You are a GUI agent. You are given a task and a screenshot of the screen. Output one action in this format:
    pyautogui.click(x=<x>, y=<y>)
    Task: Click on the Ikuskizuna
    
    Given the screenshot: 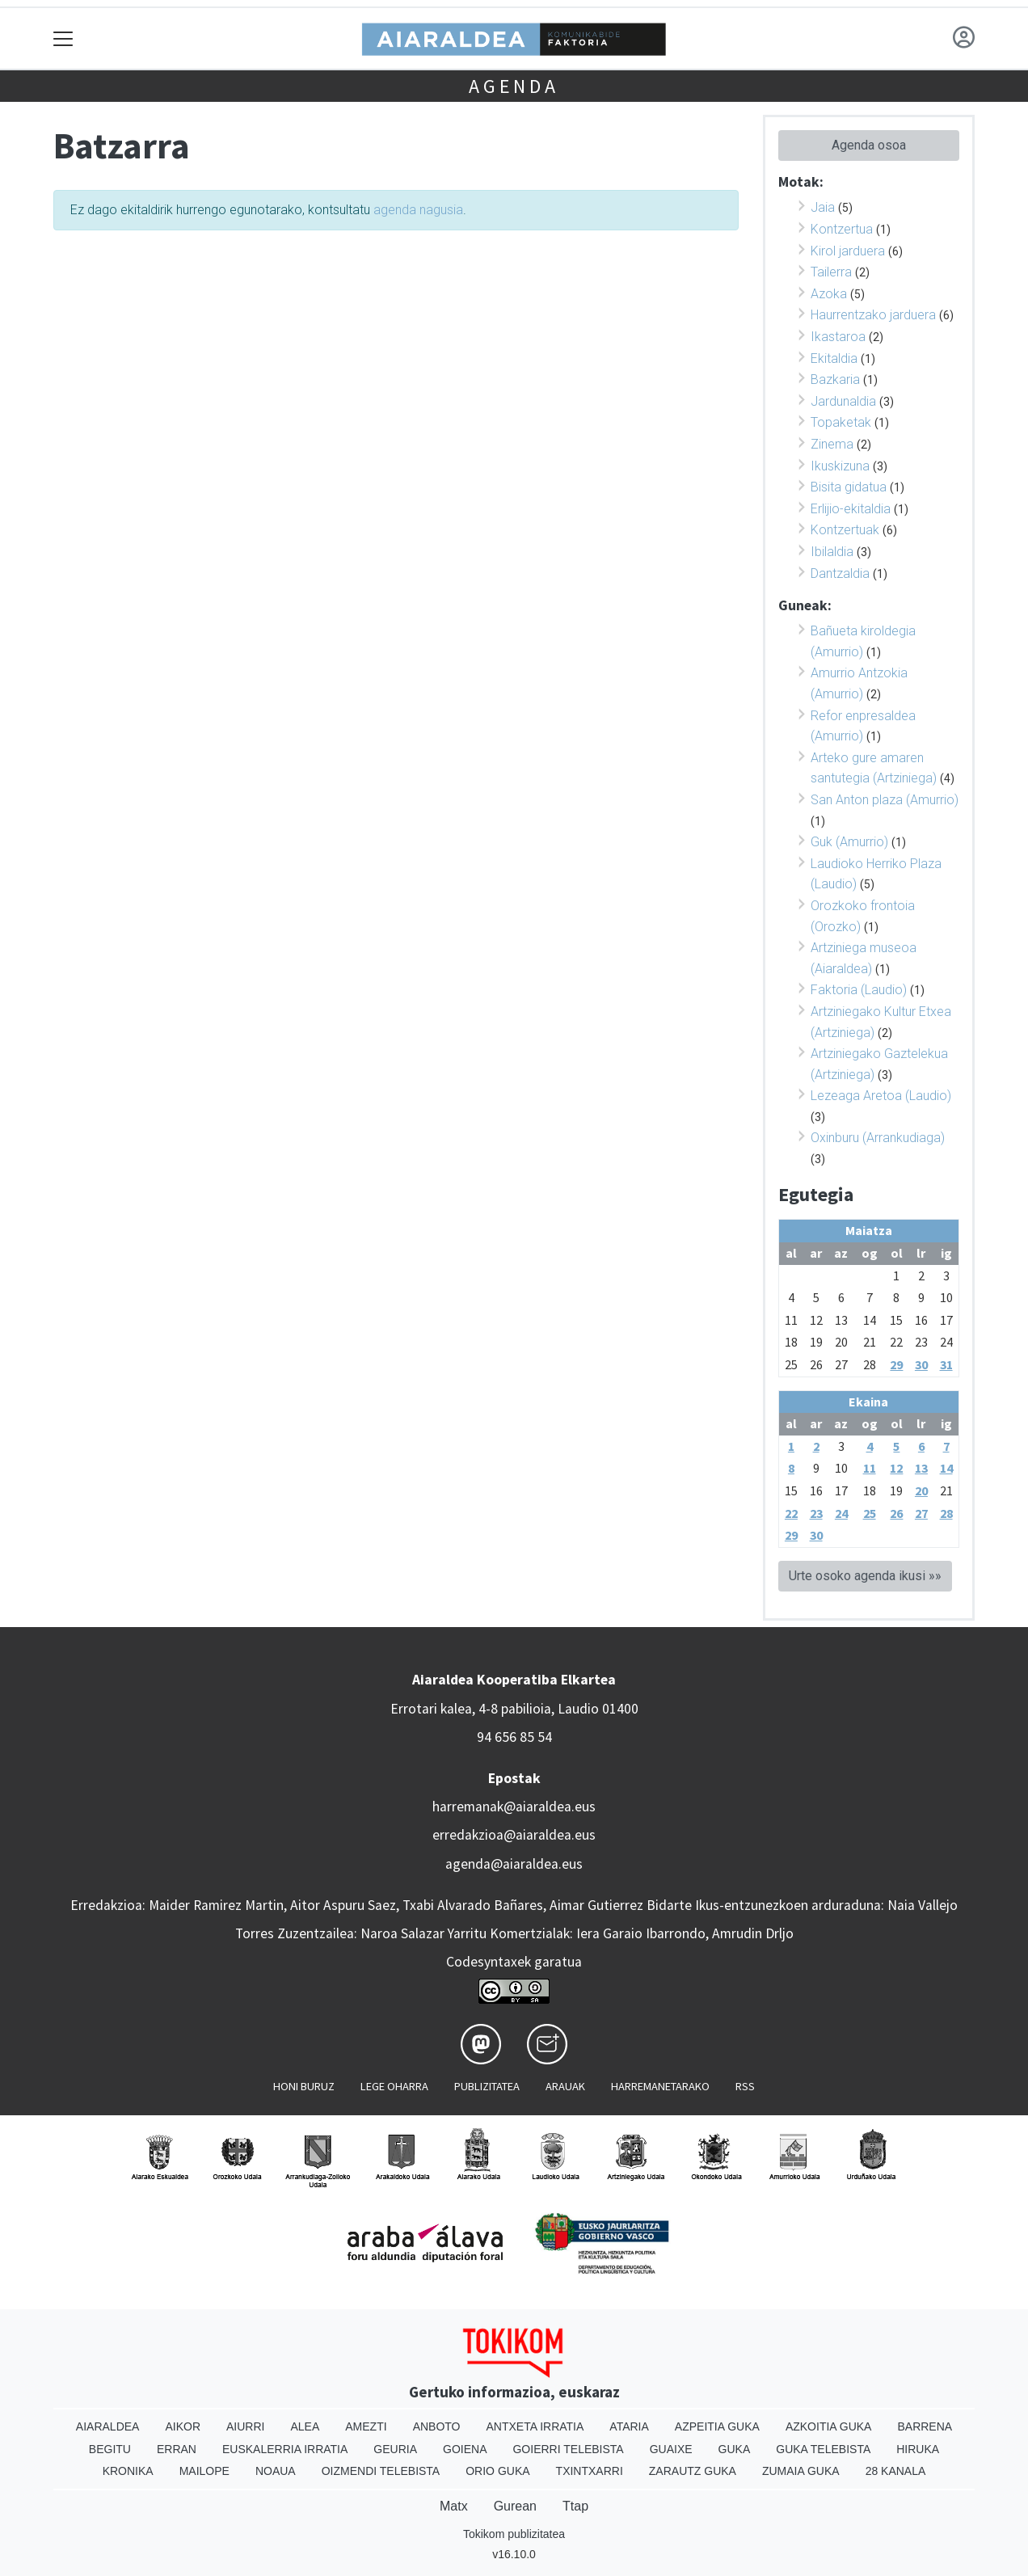 What is the action you would take?
    pyautogui.click(x=840, y=466)
    